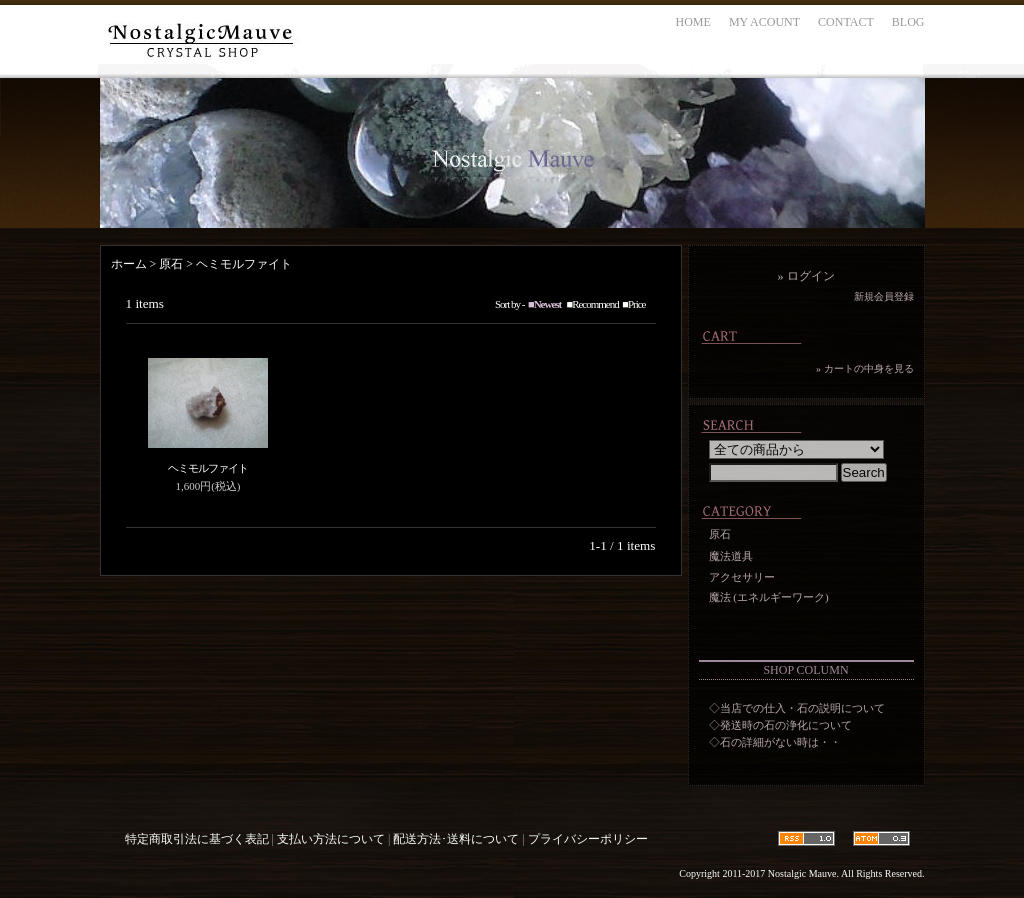 This screenshot has width=1024, height=898. I want to click on CONTACT, so click(846, 22).